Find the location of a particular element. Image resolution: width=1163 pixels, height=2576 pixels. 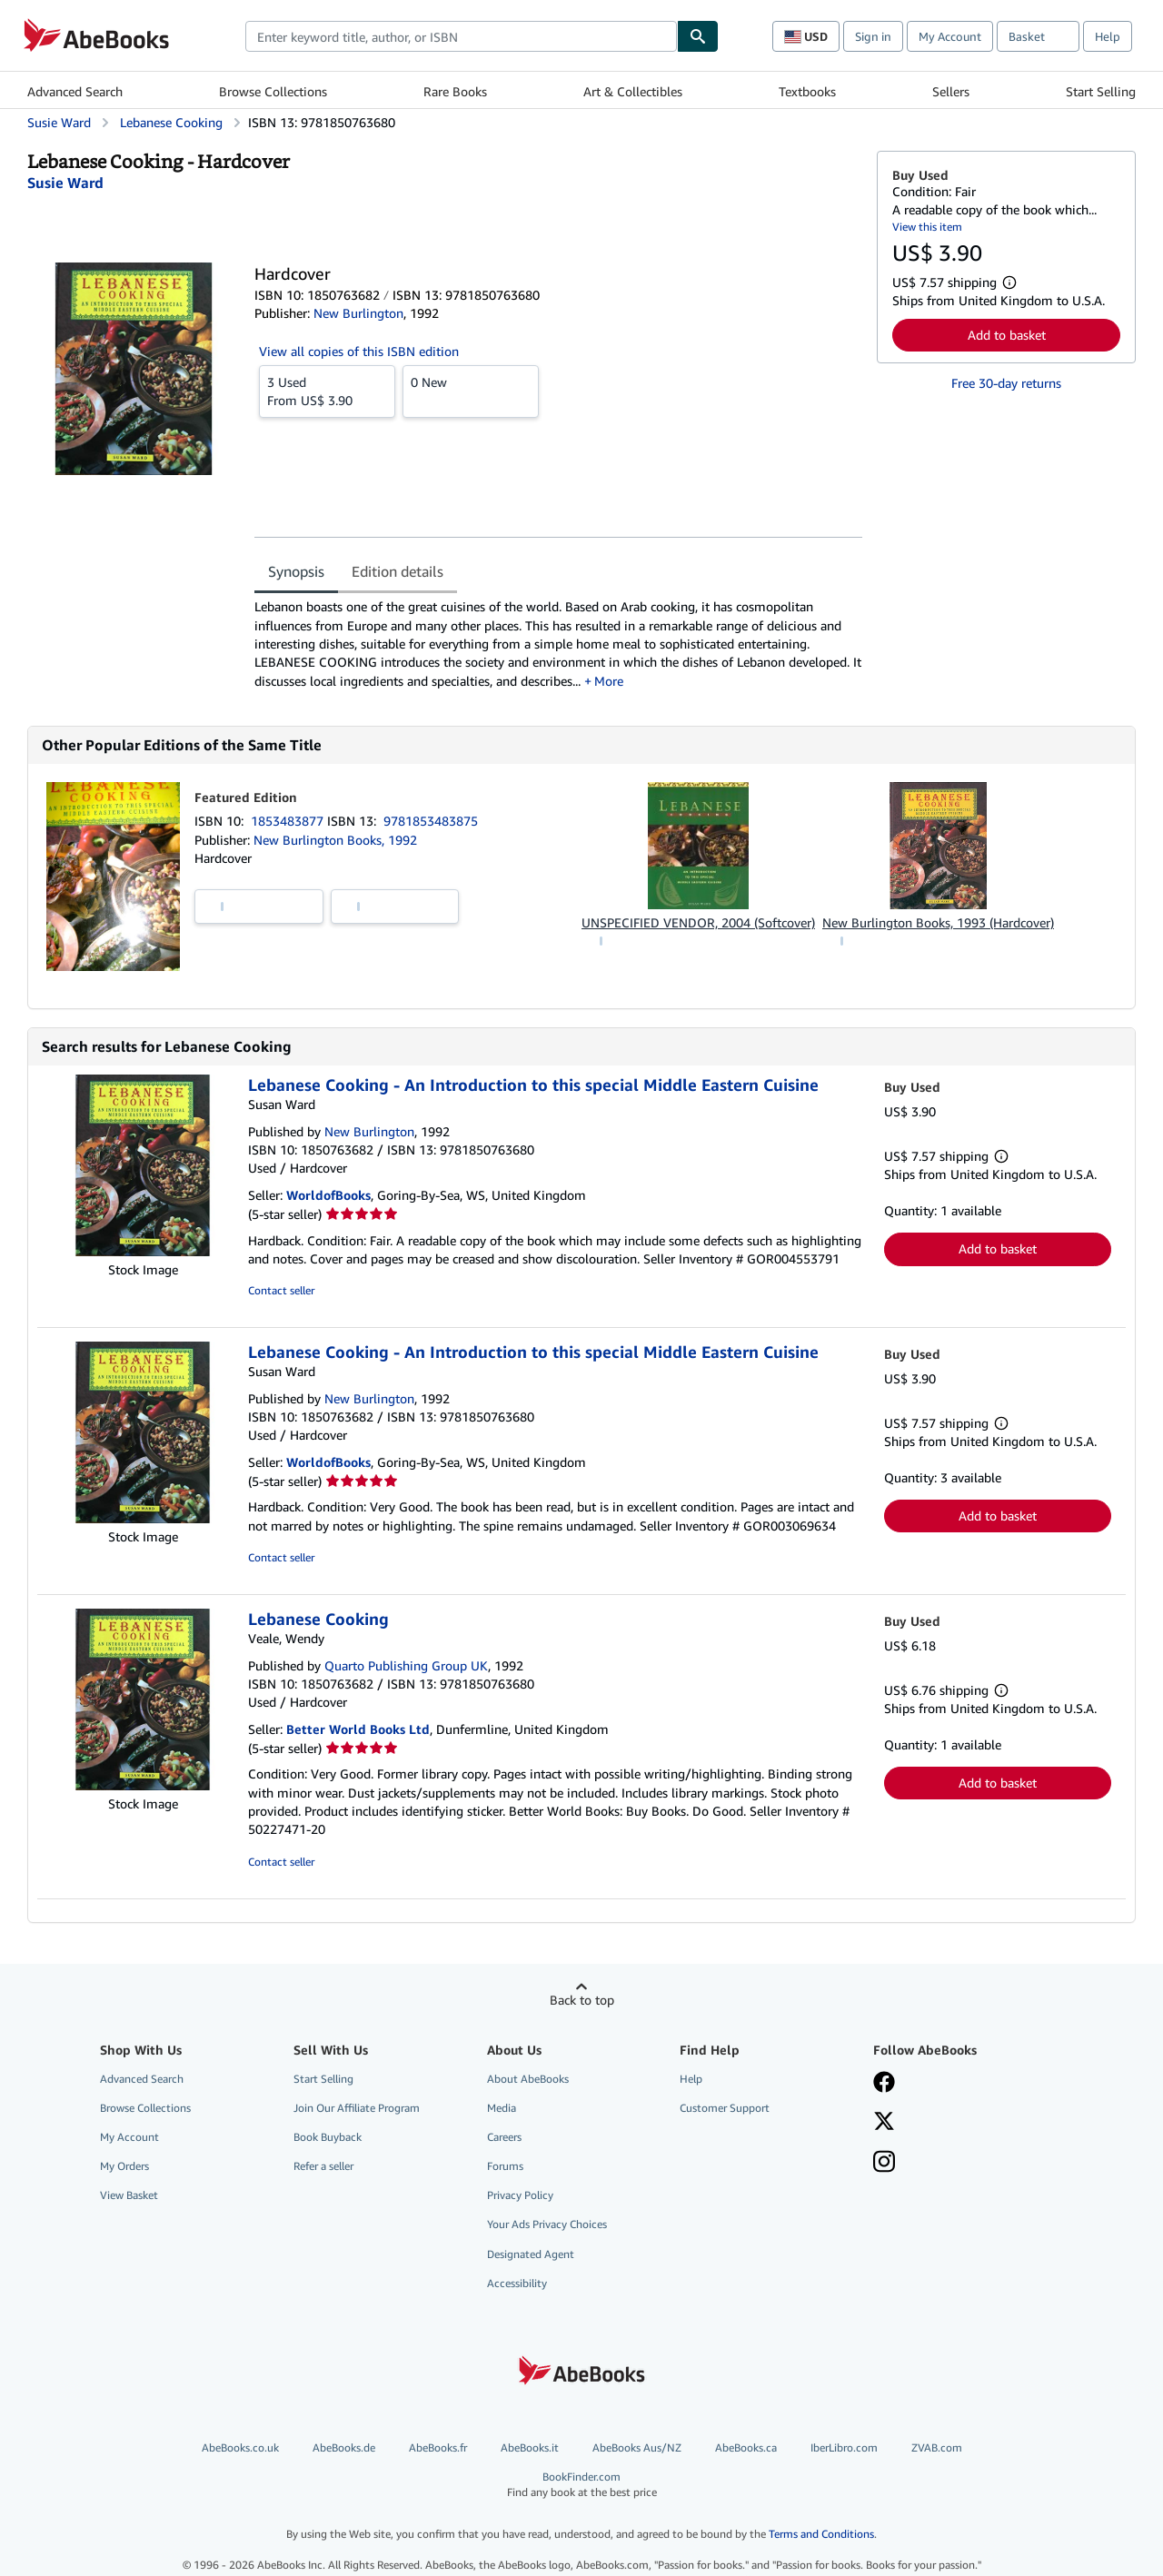

My Orders is located at coordinates (124, 2166).